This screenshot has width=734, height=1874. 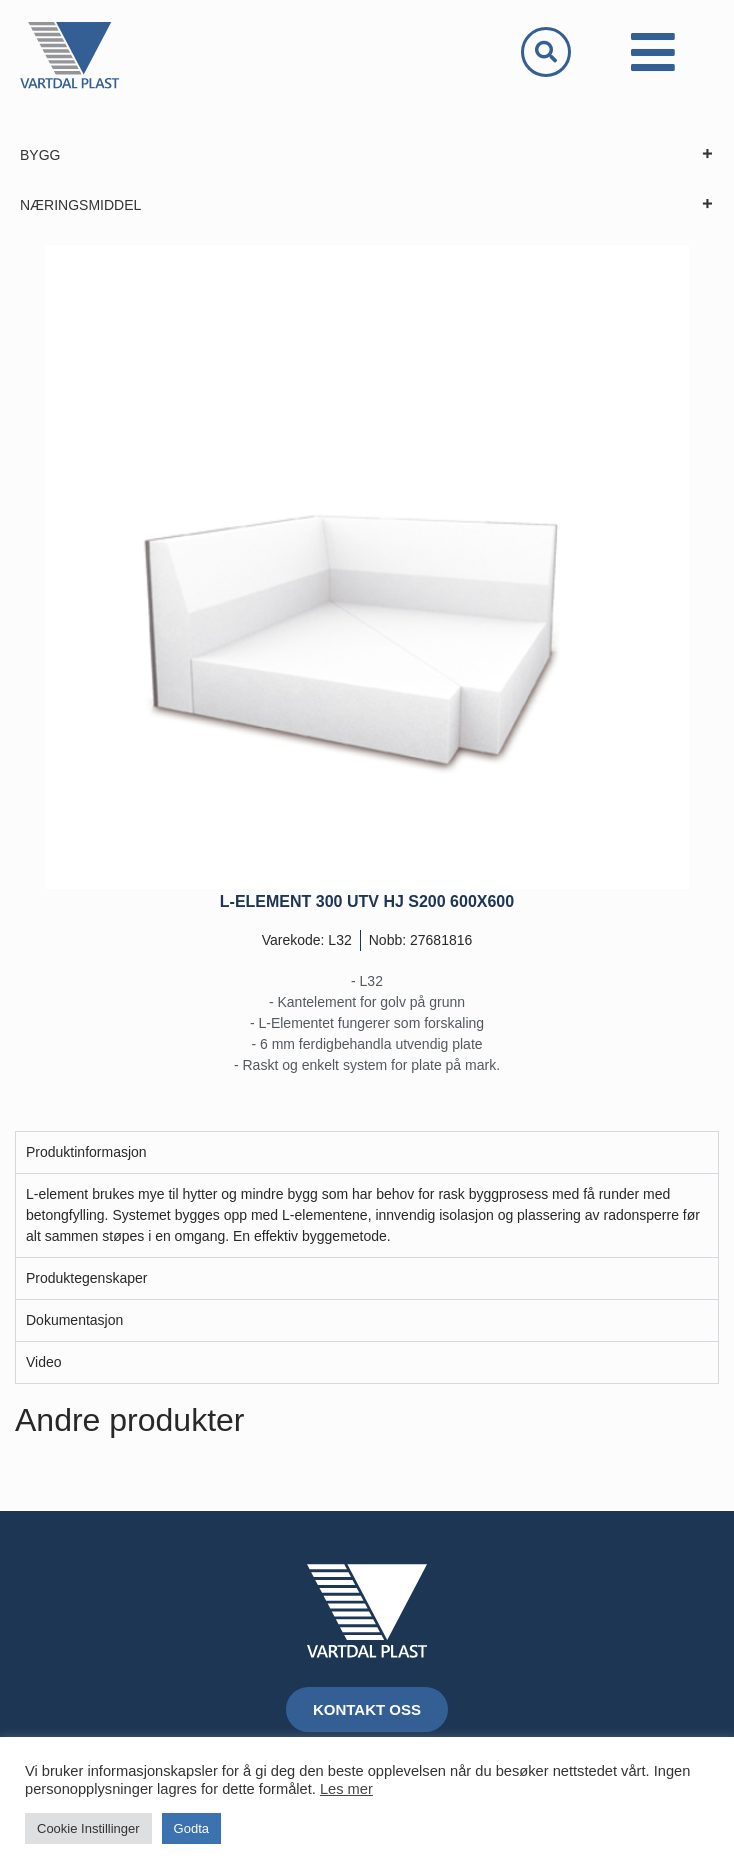 What do you see at coordinates (74, 1320) in the screenshot?
I see `Dokumentasjon [tab]` at bounding box center [74, 1320].